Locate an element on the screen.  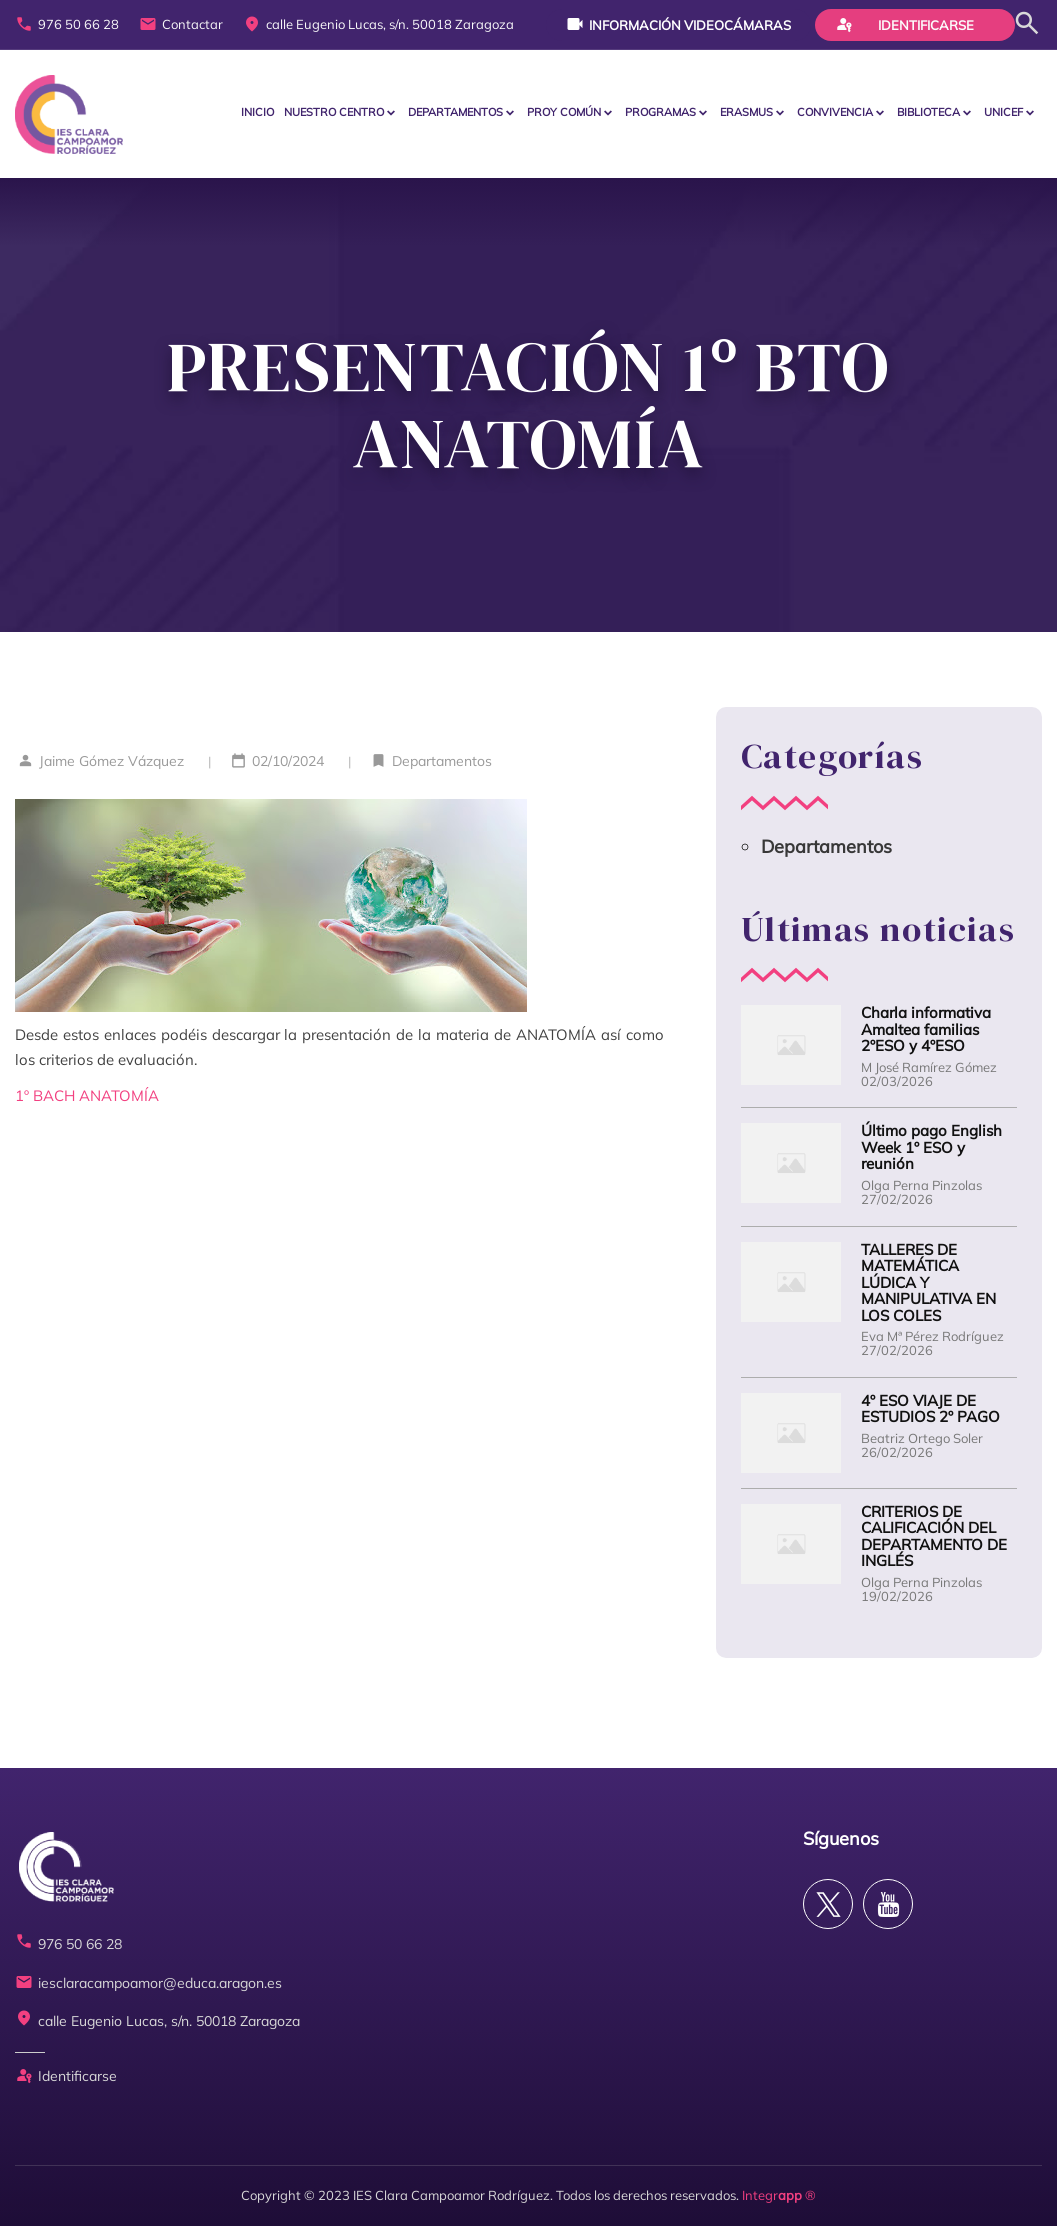
Inicio is located at coordinates (257, 114).